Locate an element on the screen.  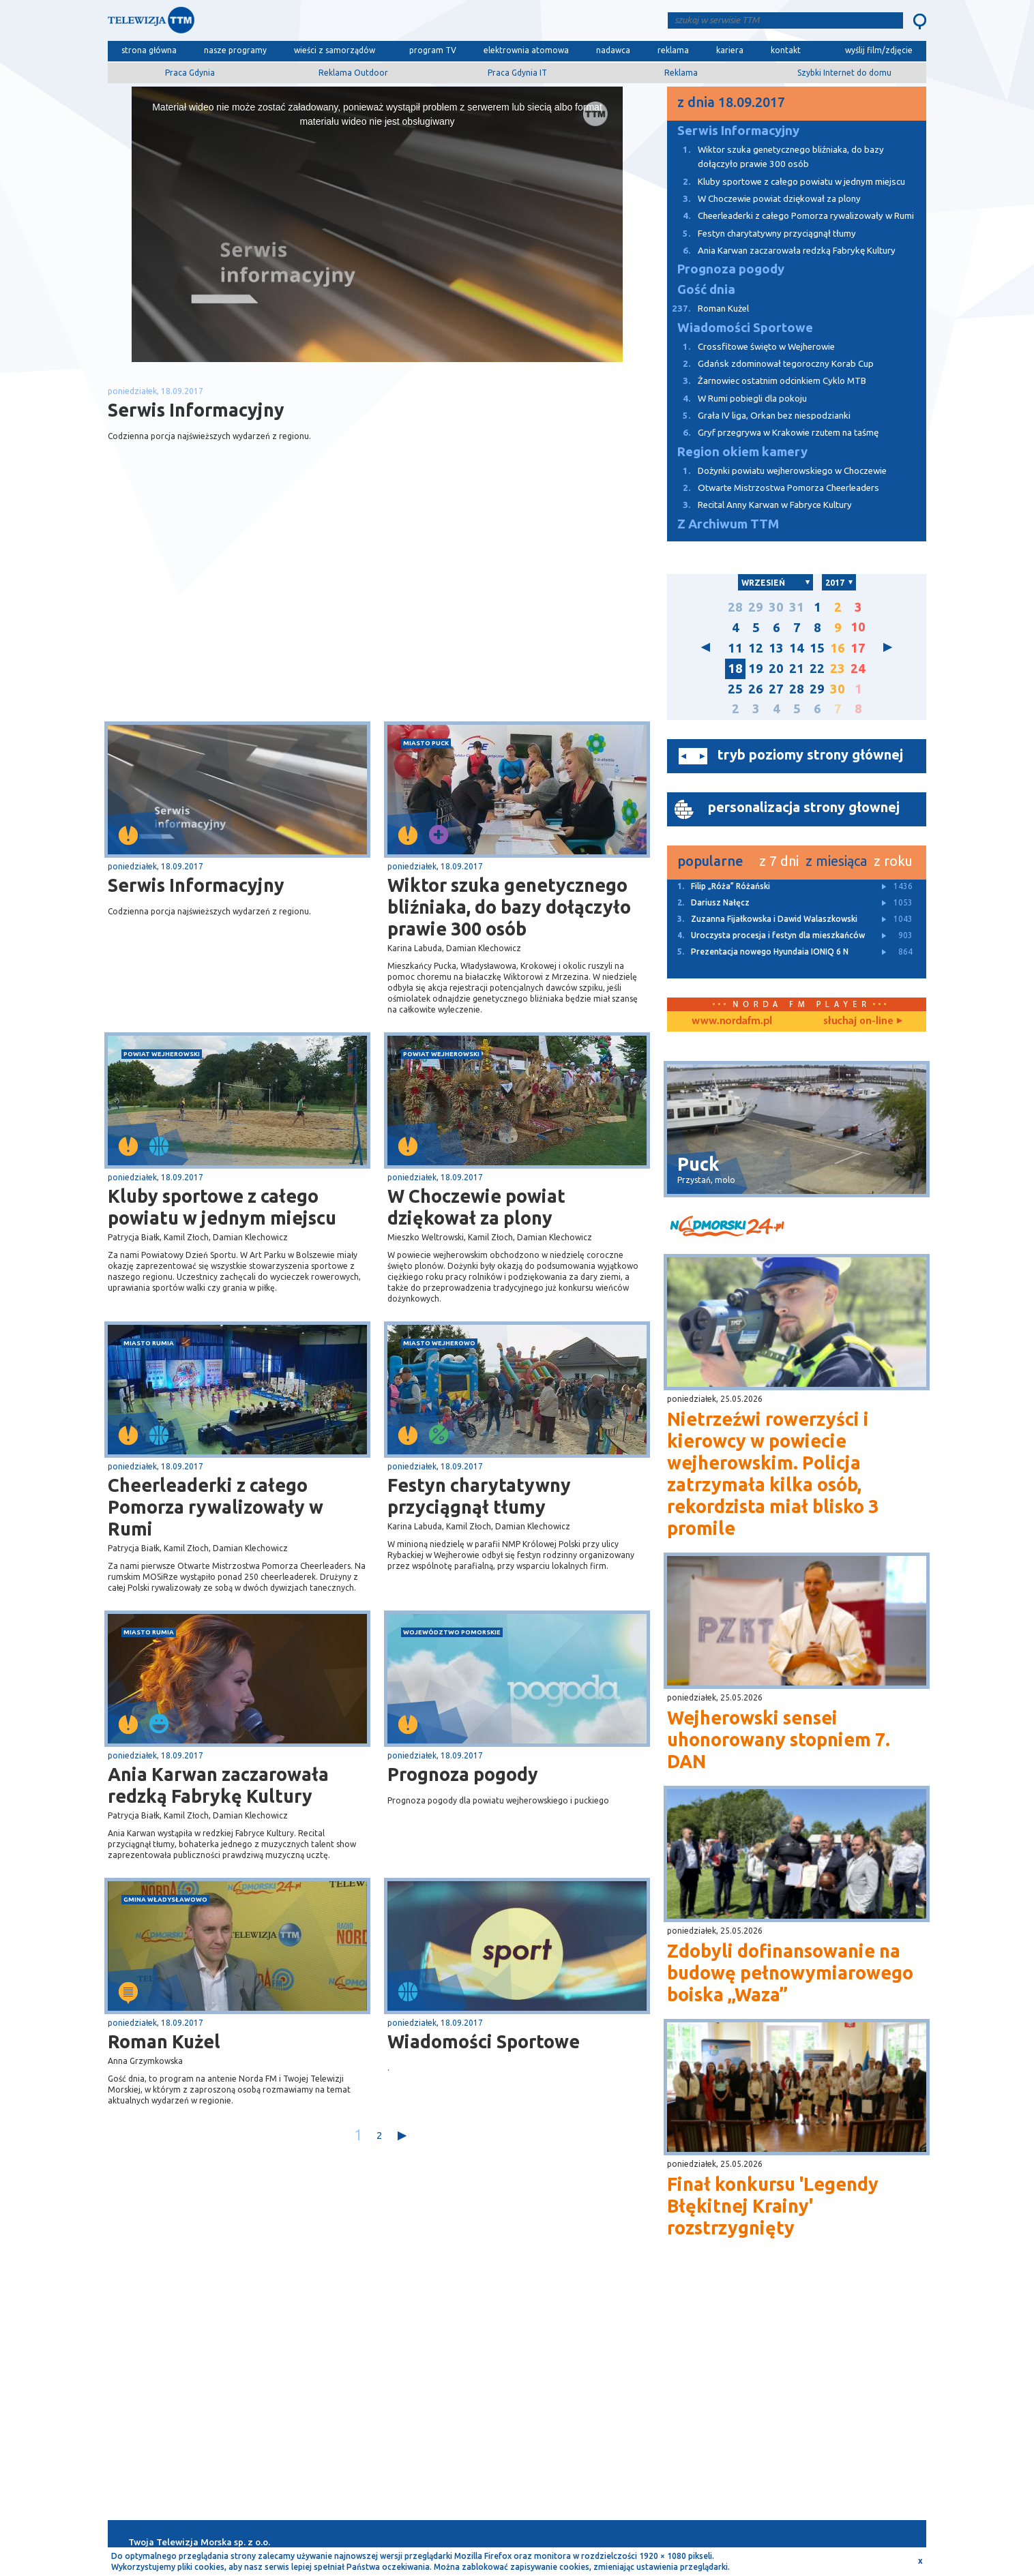
Prognoza pogody is located at coordinates (462, 1774).